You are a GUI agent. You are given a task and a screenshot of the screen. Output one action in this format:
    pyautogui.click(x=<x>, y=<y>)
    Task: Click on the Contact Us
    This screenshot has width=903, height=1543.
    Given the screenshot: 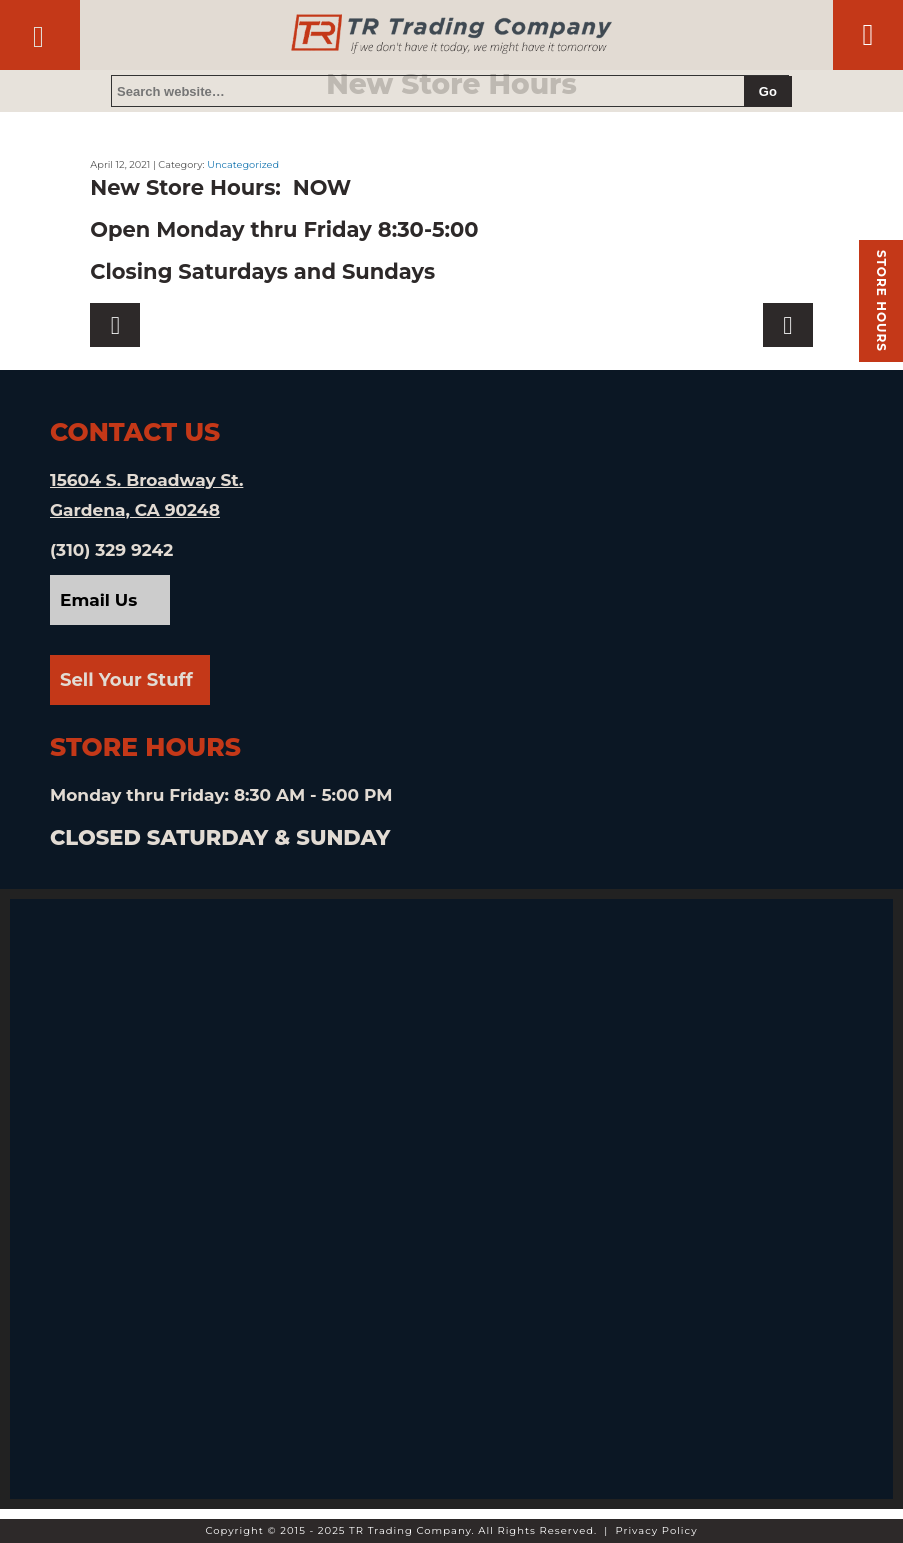 What is the action you would take?
    pyautogui.click(x=38, y=26)
    